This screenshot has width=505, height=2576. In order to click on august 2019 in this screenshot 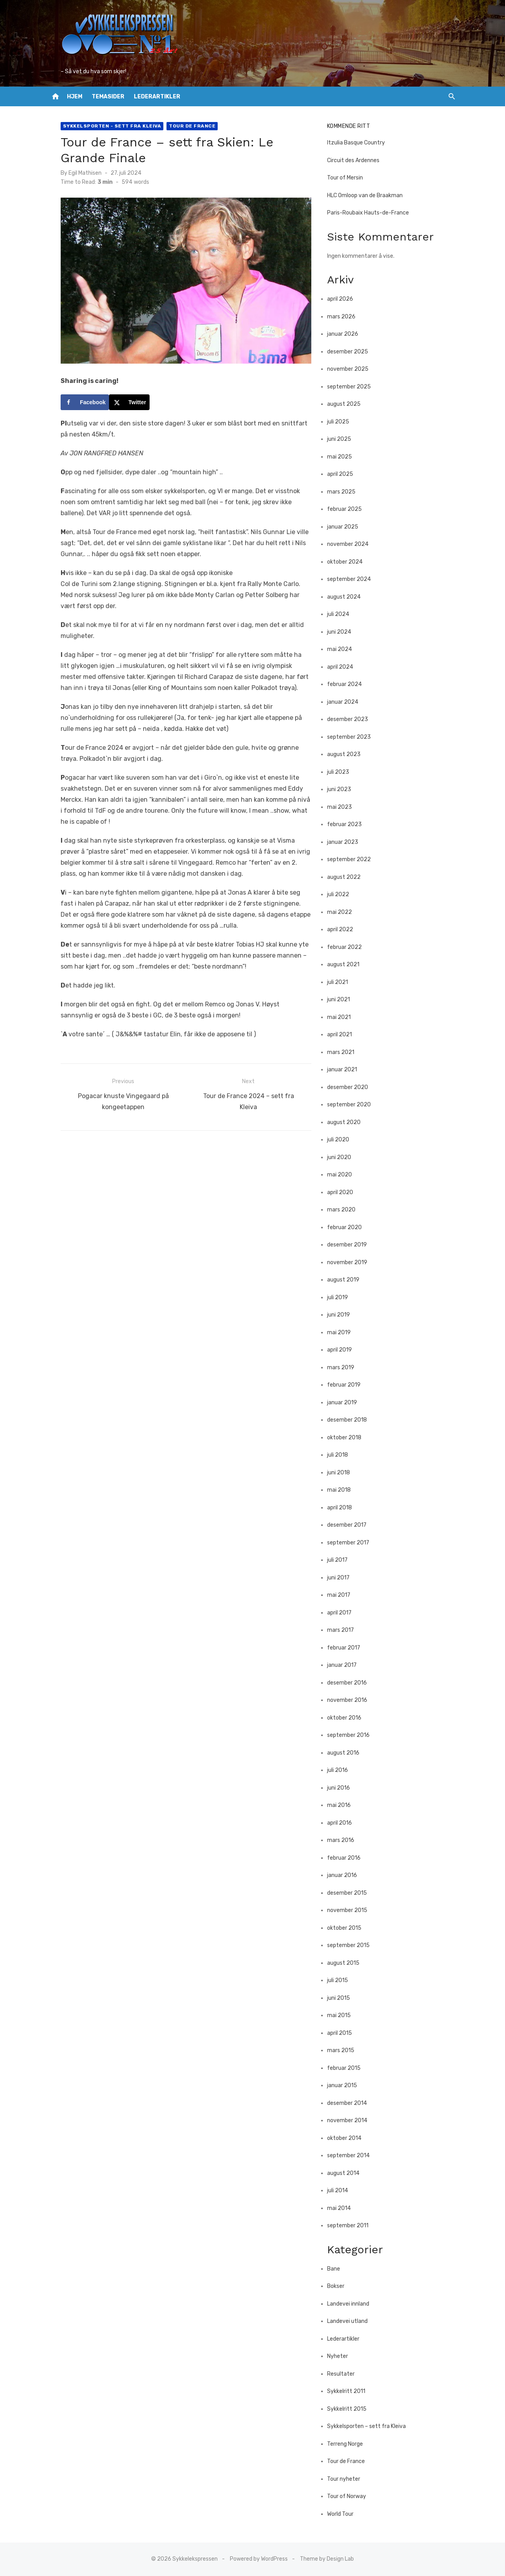, I will do `click(347, 1279)`.